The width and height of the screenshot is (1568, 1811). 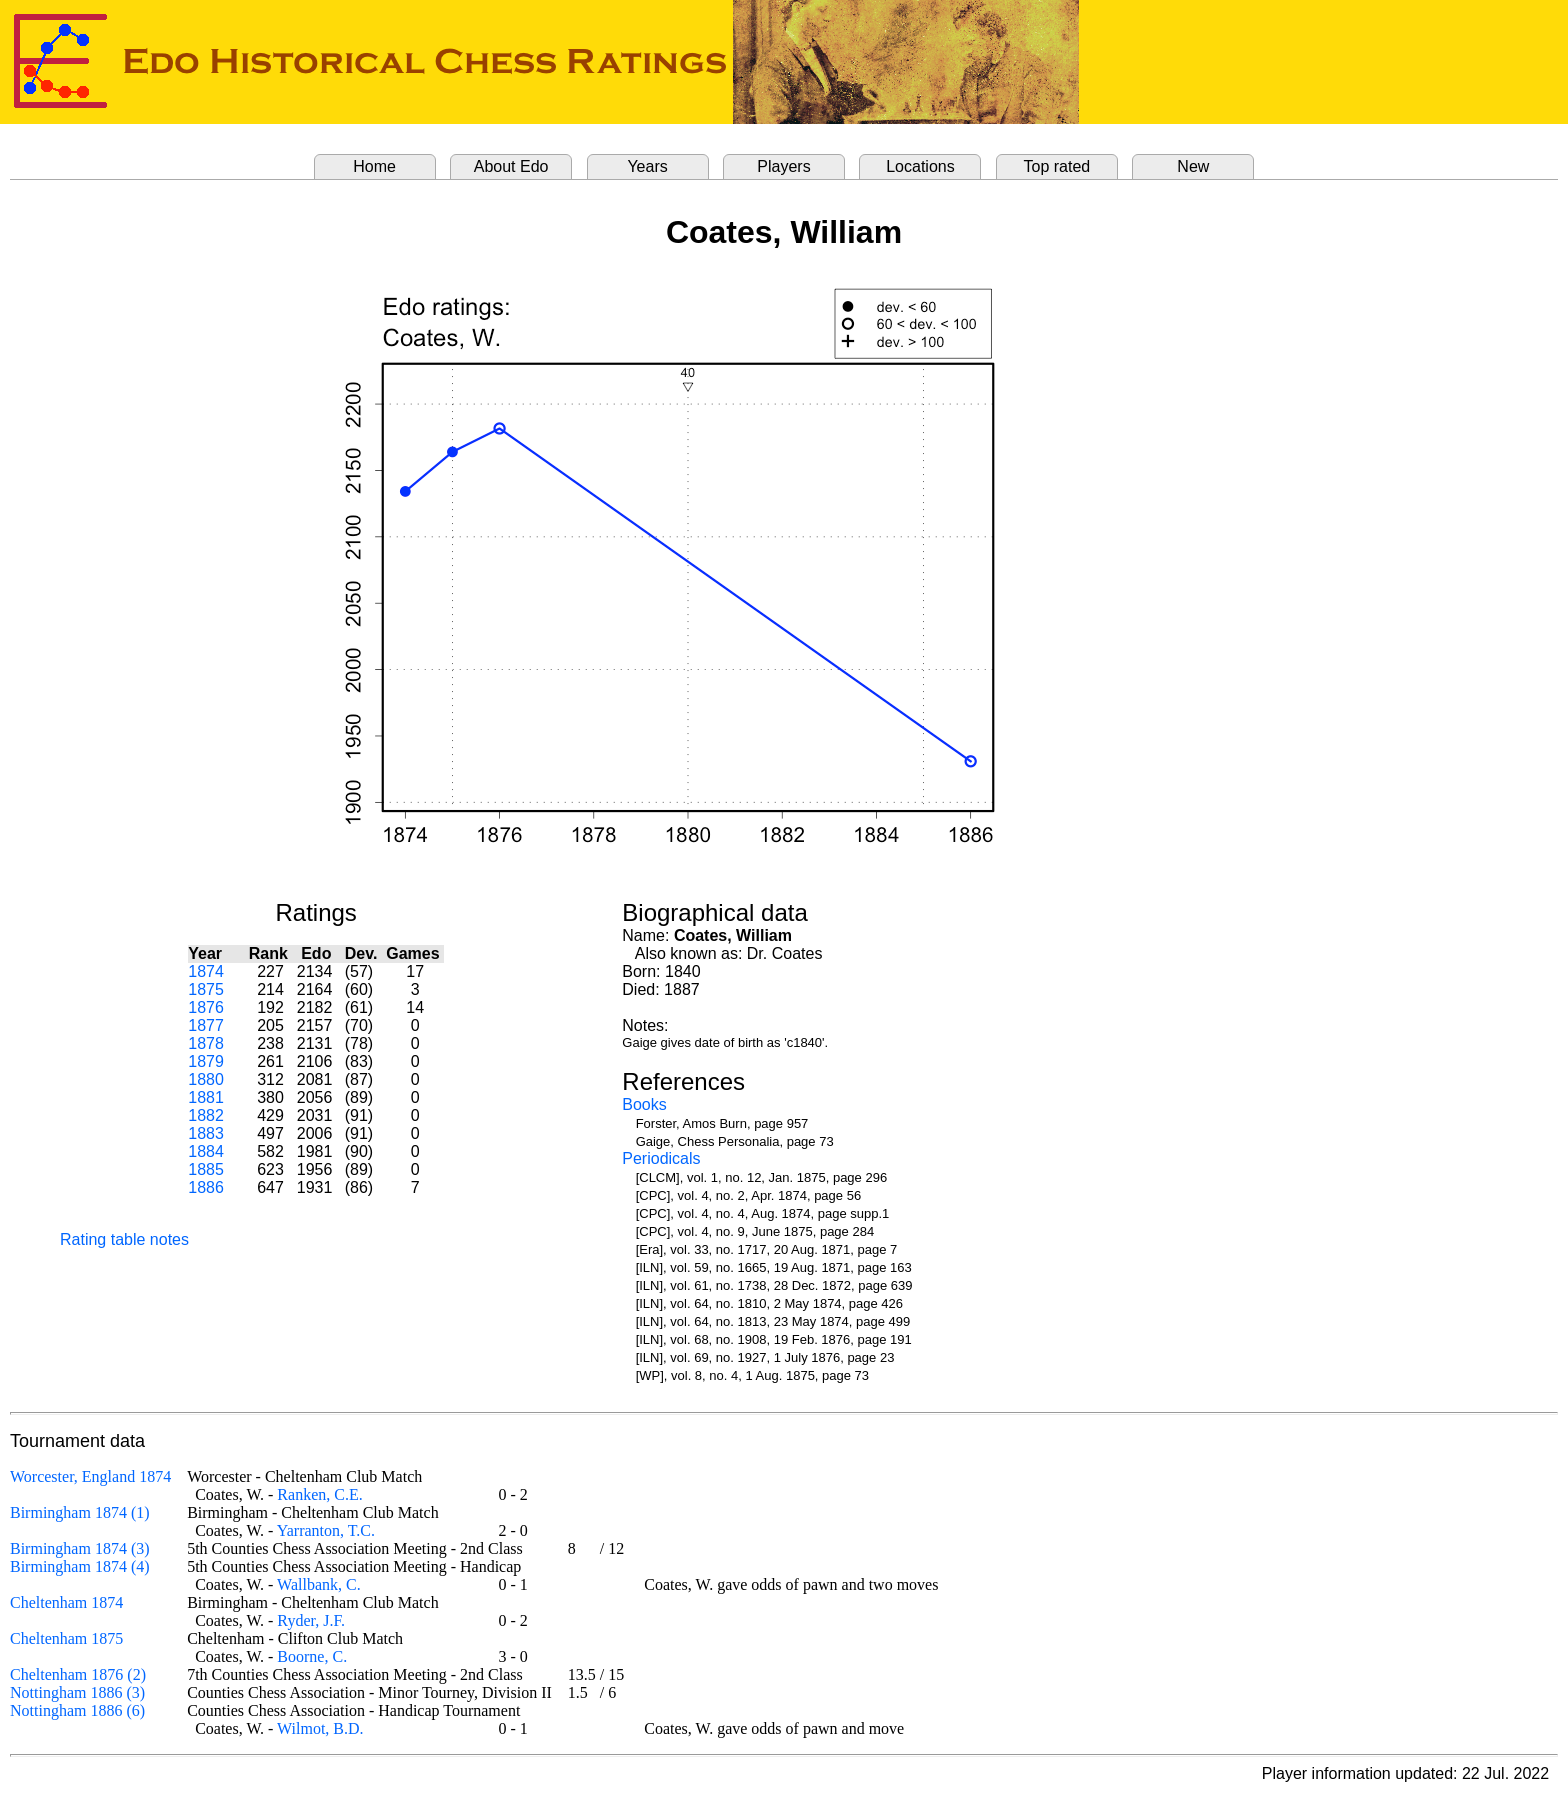 What do you see at coordinates (326, 1530) in the screenshot?
I see `Yarranton, T.C.` at bounding box center [326, 1530].